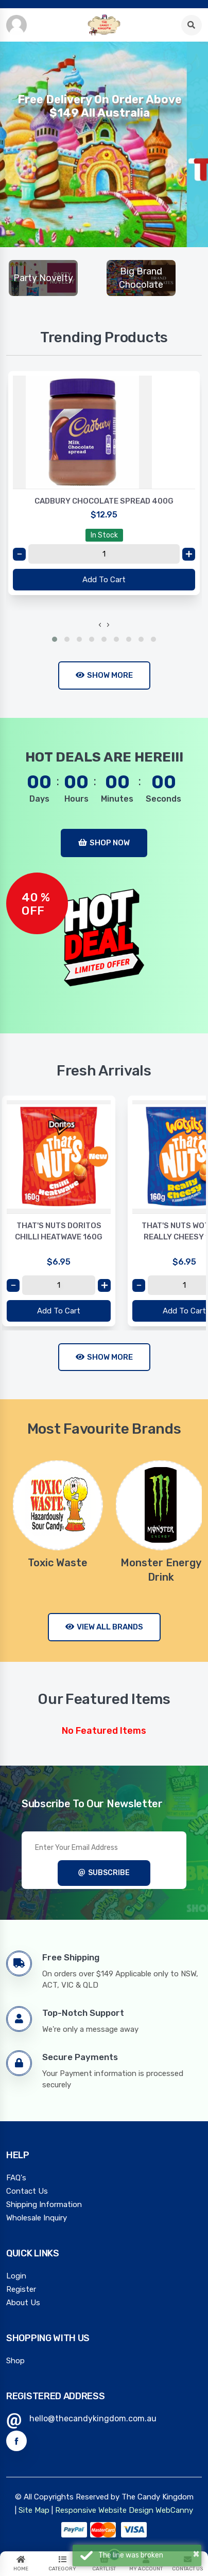 This screenshot has height=2576, width=208. Describe the element at coordinates (104, 501) in the screenshot. I see `CADBURY CHOCOLATE SPREAD 400G` at that location.